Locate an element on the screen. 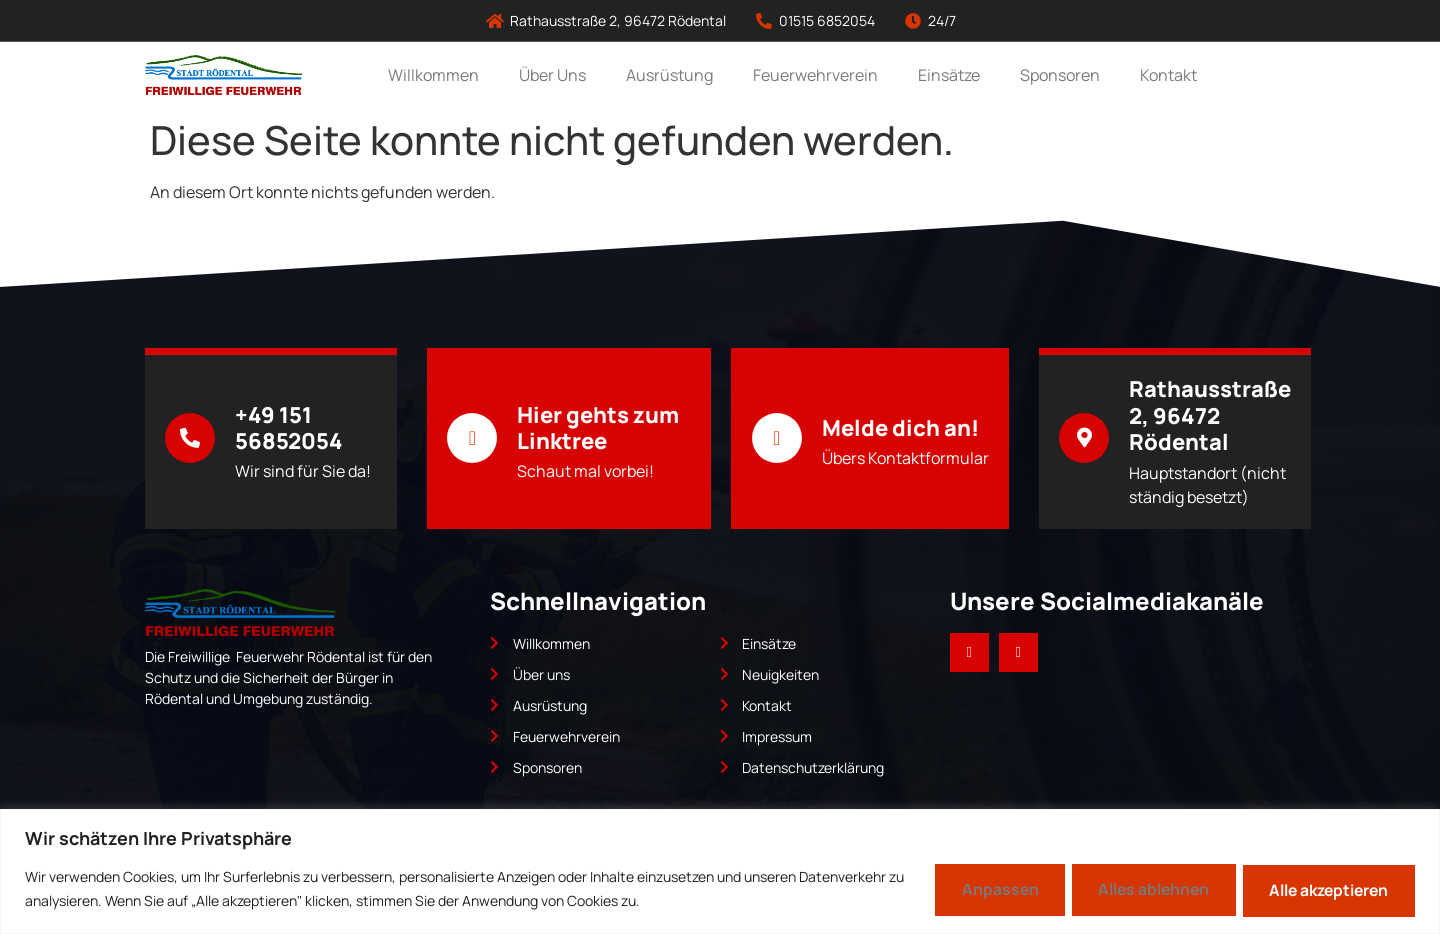 Image resolution: width=1440 pixels, height=934 pixels. Alles ablehnen is located at coordinates (1135, 889).